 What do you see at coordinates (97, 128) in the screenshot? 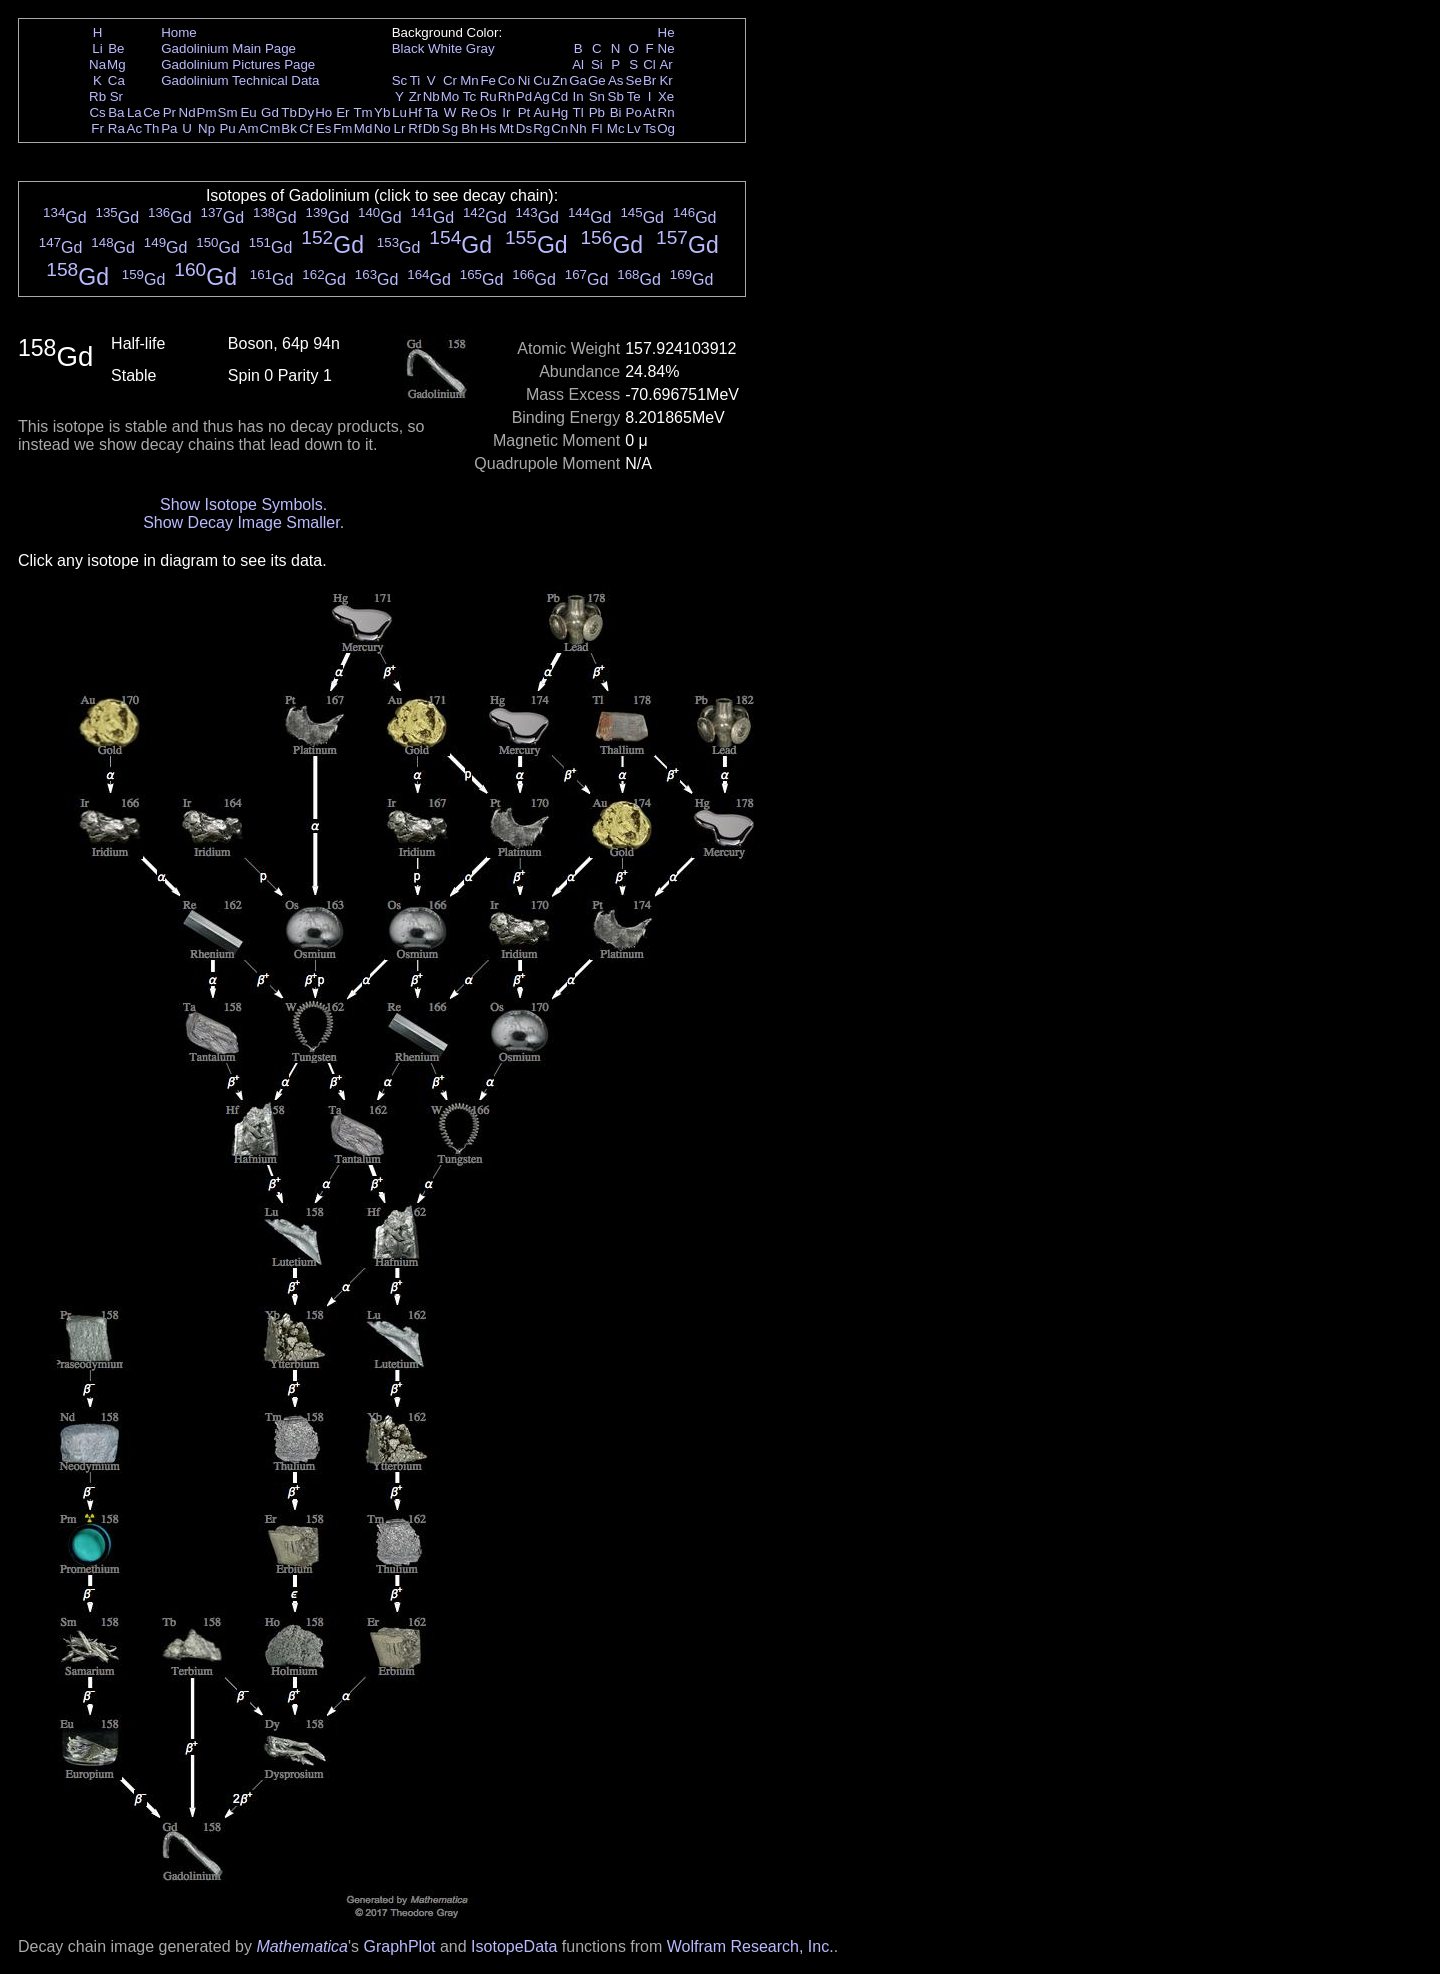
I see `Fr` at bounding box center [97, 128].